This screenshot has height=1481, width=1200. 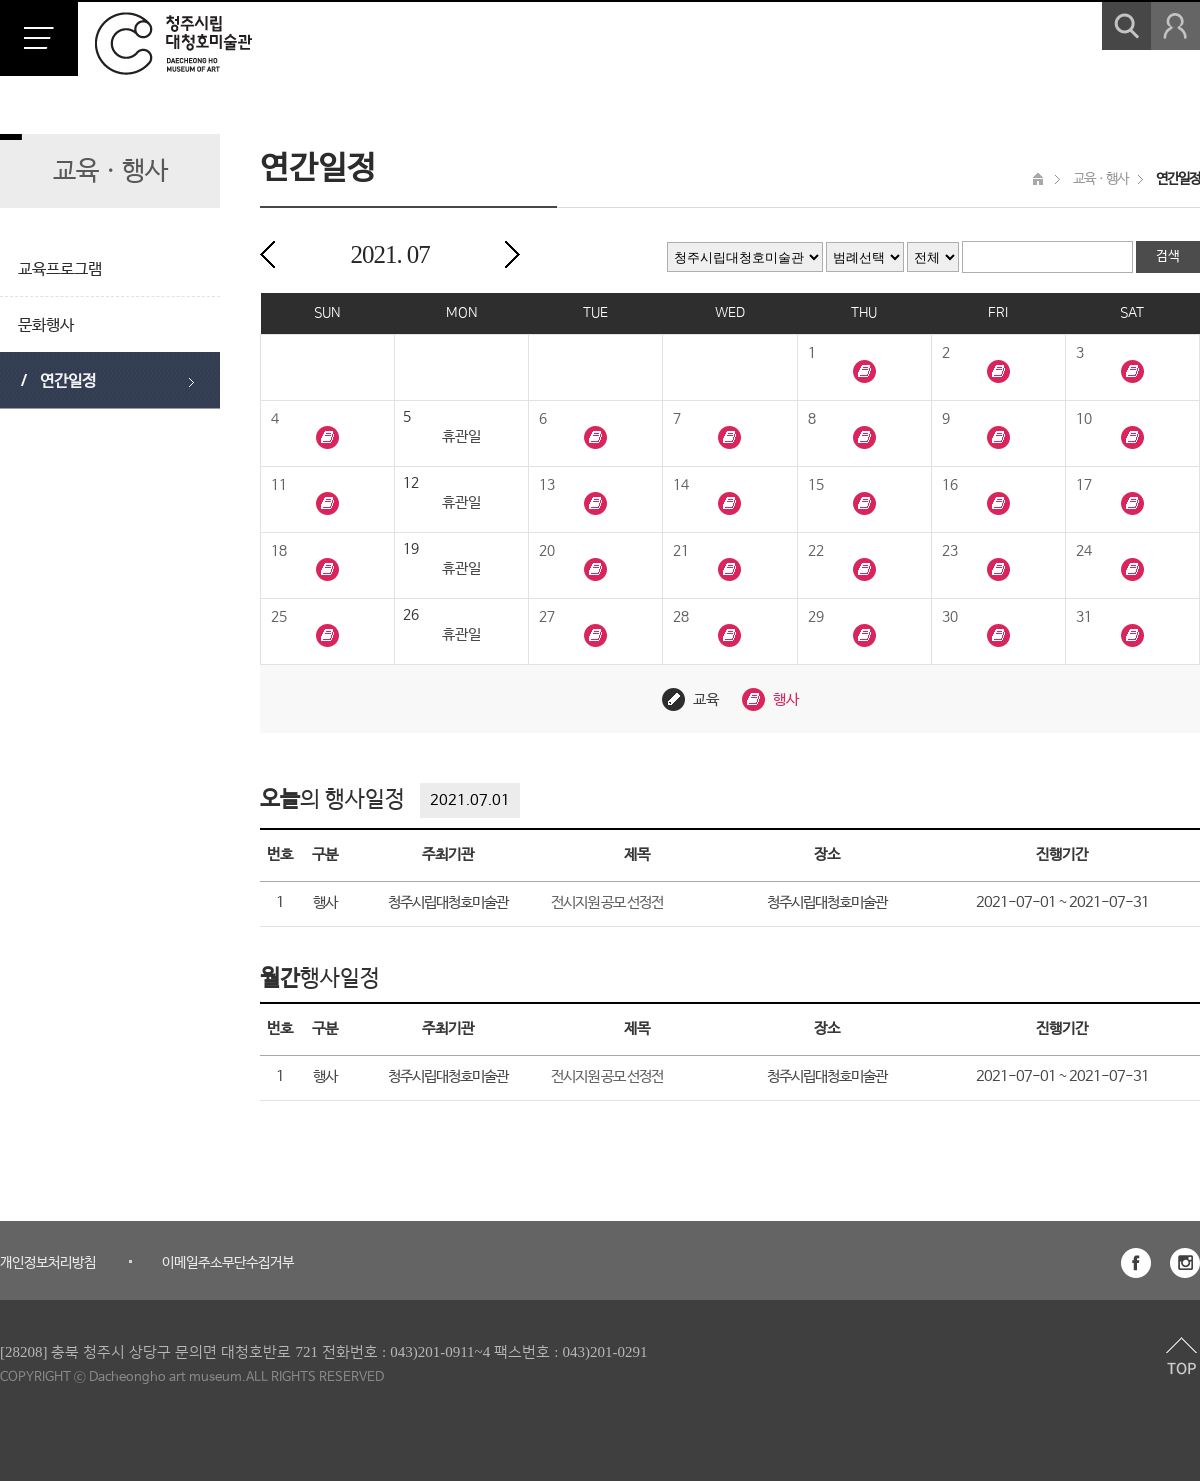 What do you see at coordinates (681, 551) in the screenshot?
I see `21` at bounding box center [681, 551].